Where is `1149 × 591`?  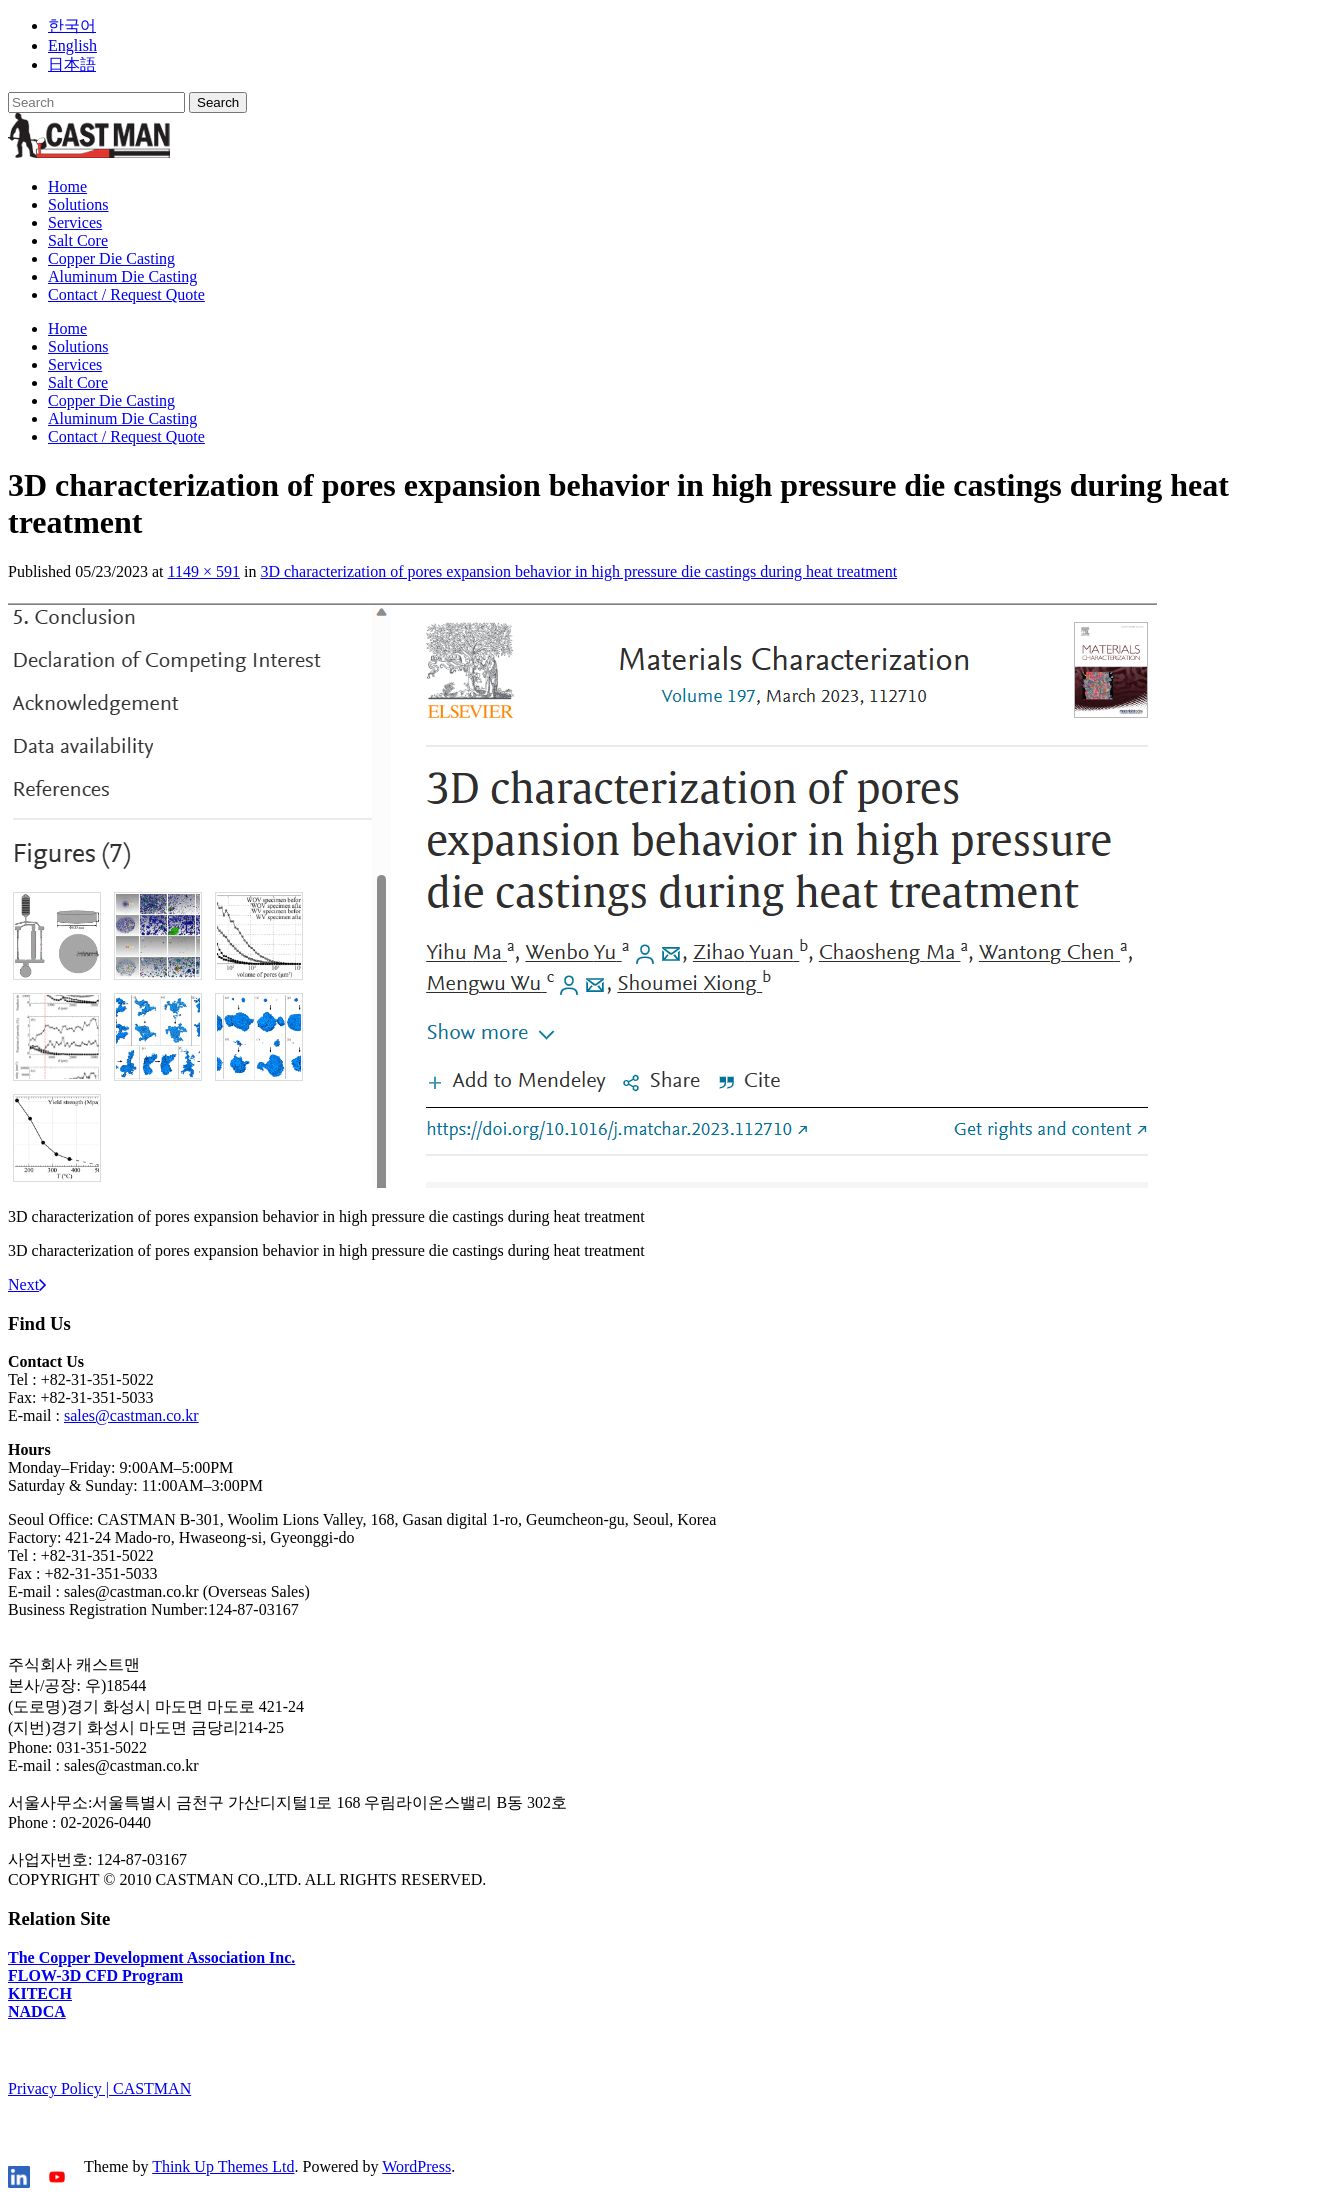
1149 × 591 is located at coordinates (204, 571).